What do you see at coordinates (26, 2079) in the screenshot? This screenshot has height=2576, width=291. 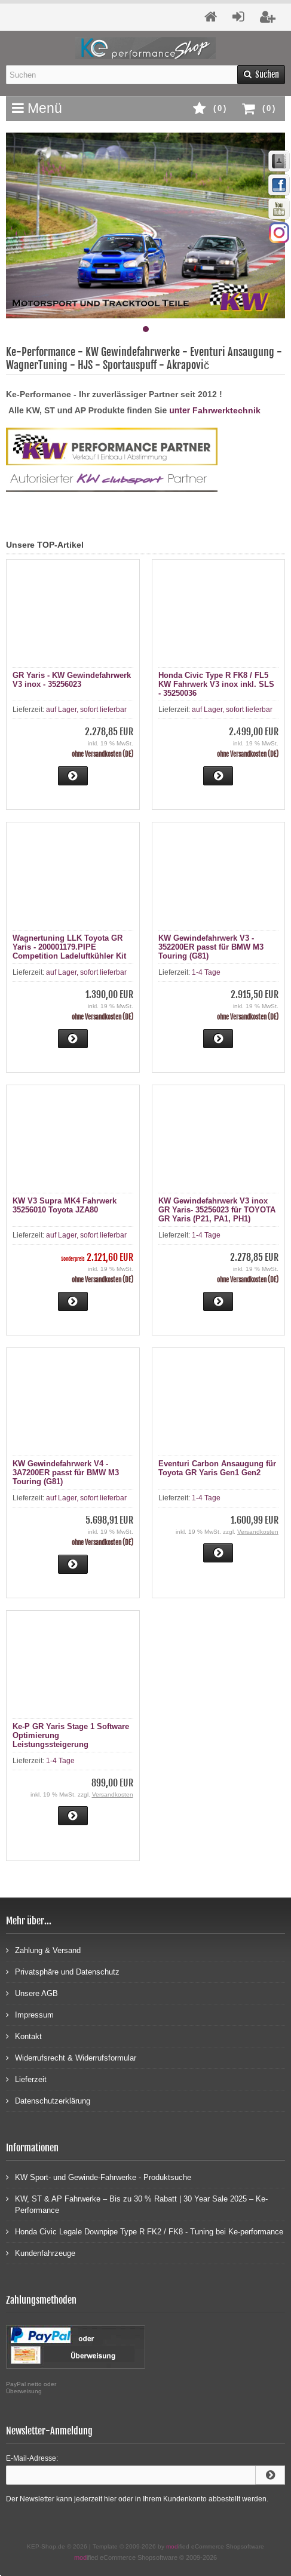 I see `Lieferzeit` at bounding box center [26, 2079].